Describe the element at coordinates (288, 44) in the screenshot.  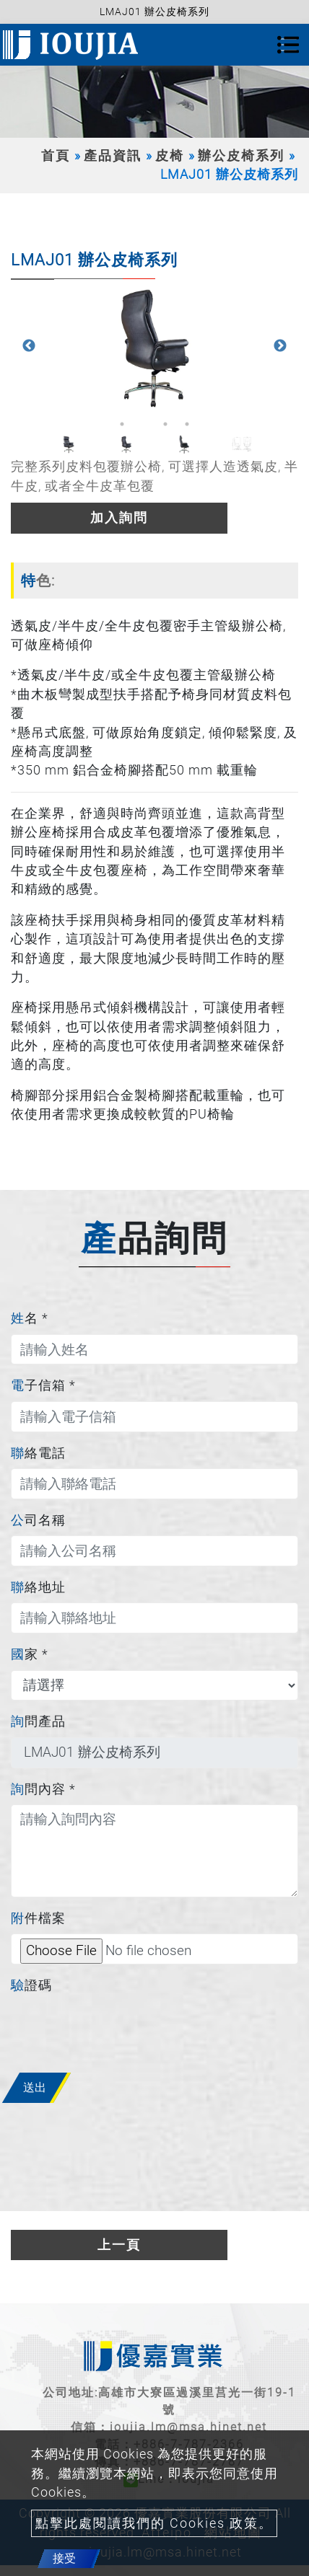
I see `[Toggle navigation]` at that location.